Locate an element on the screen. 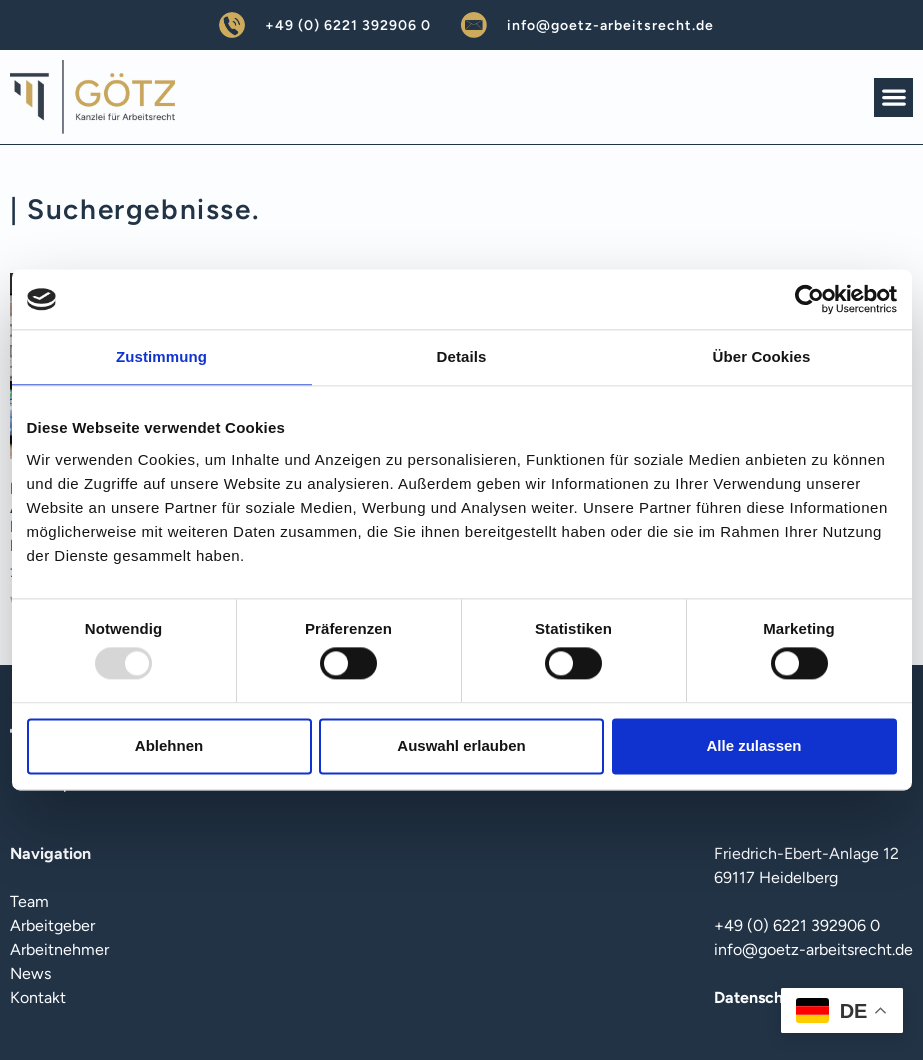 The image size is (923, 1060). info@goetz-arbeitsrecht.de is located at coordinates (610, 25).